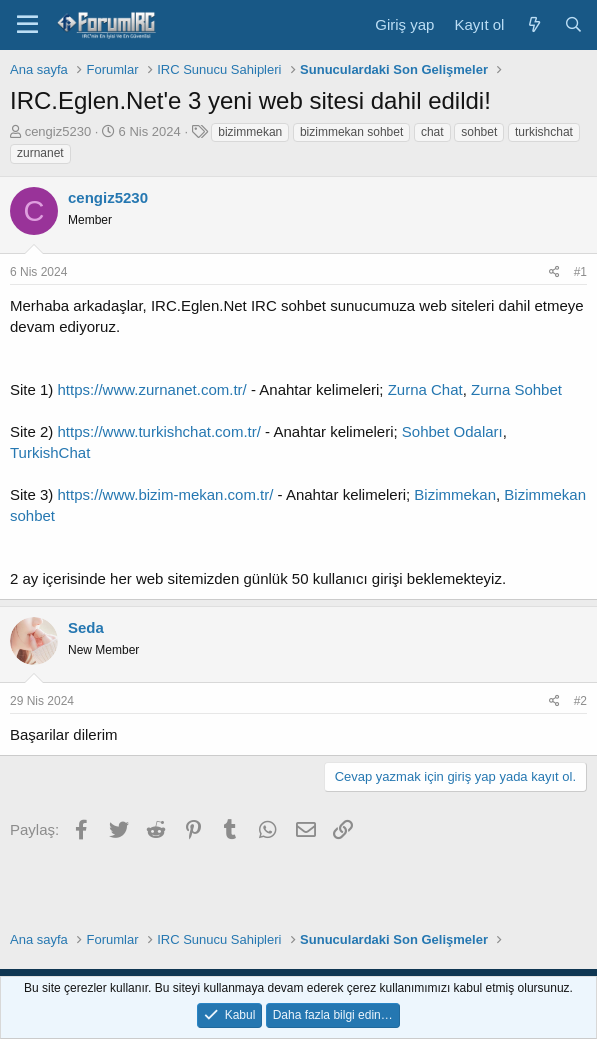  What do you see at coordinates (166, 494) in the screenshot?
I see `https://www.bizim-mekan.com.tr/` at bounding box center [166, 494].